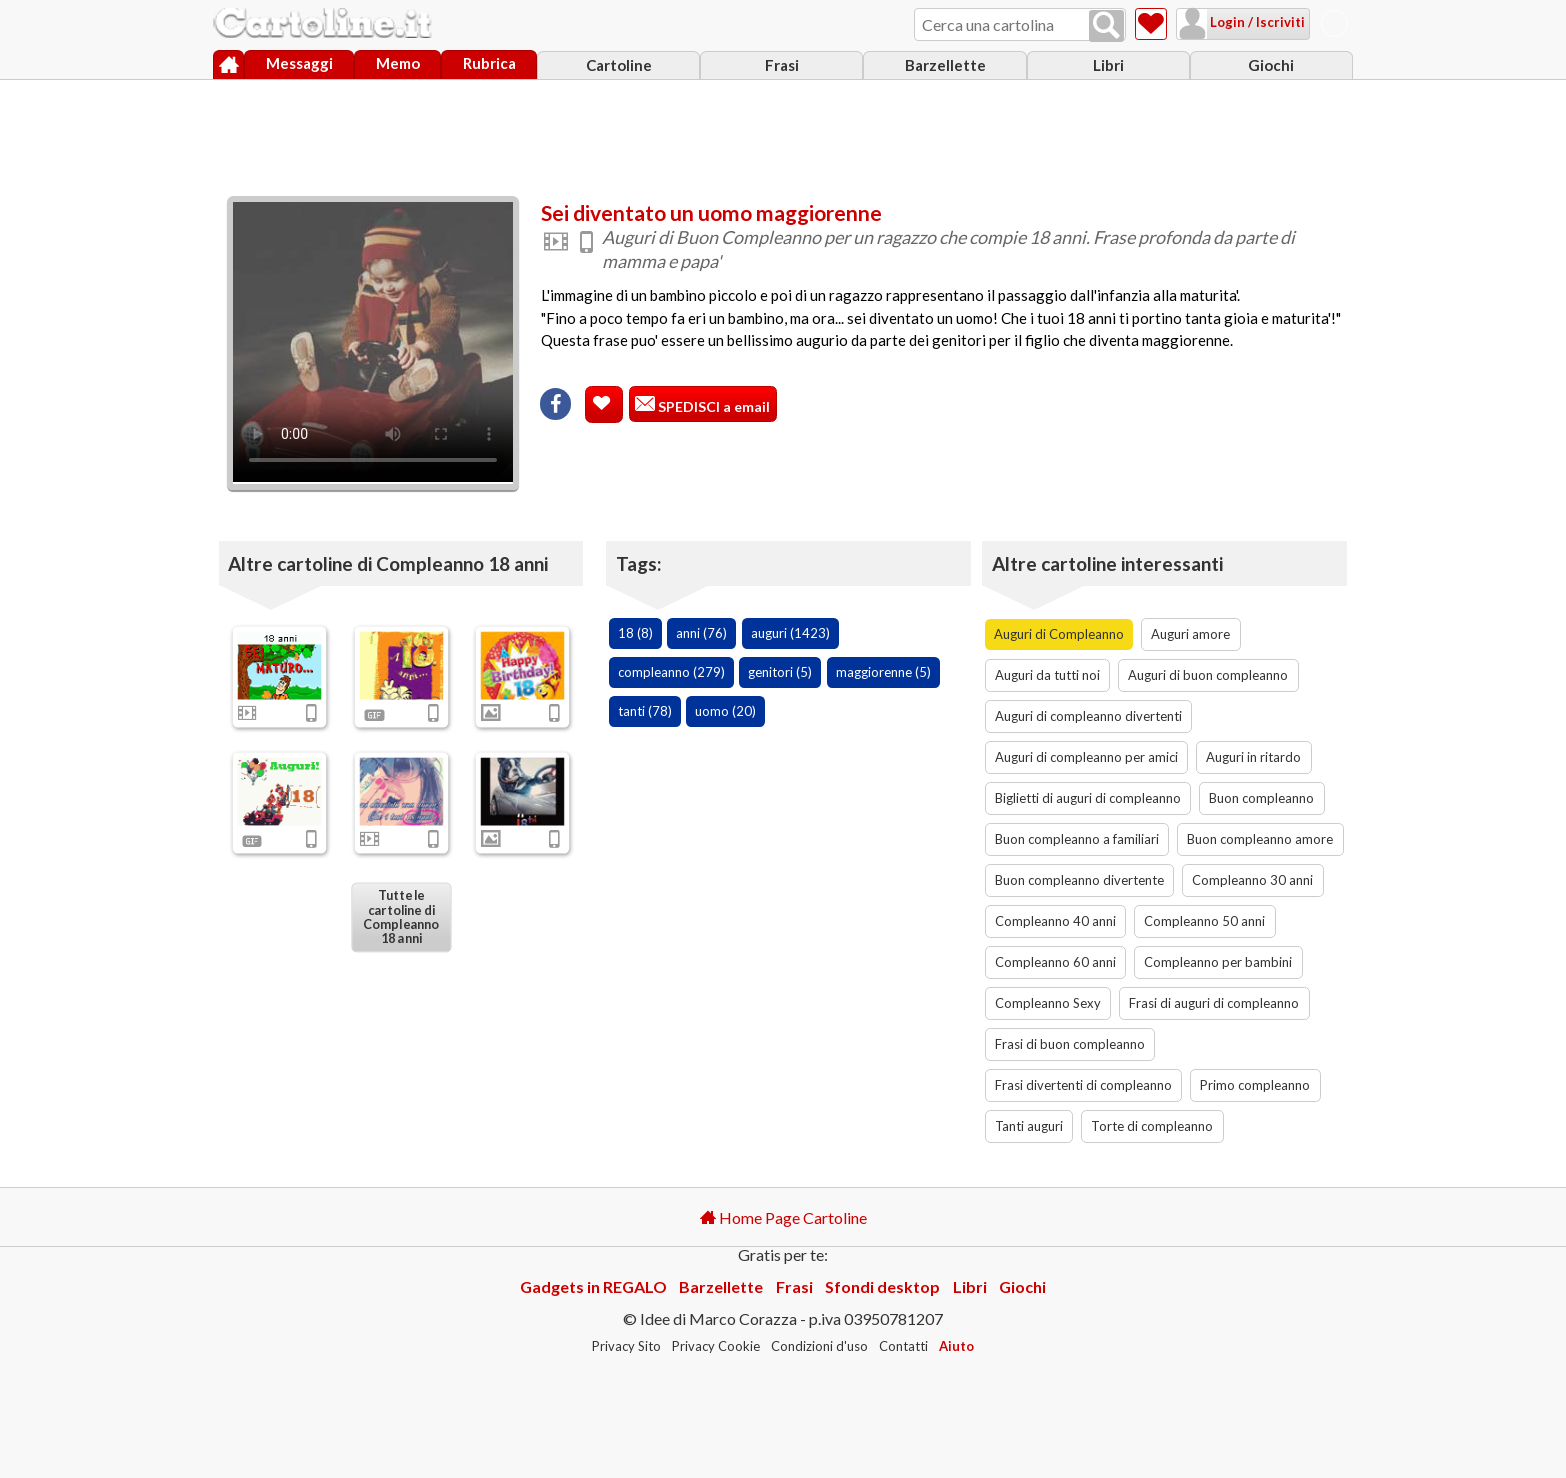 The height and width of the screenshot is (1478, 1566). What do you see at coordinates (1208, 675) in the screenshot?
I see `Auguri di buon compleanno` at bounding box center [1208, 675].